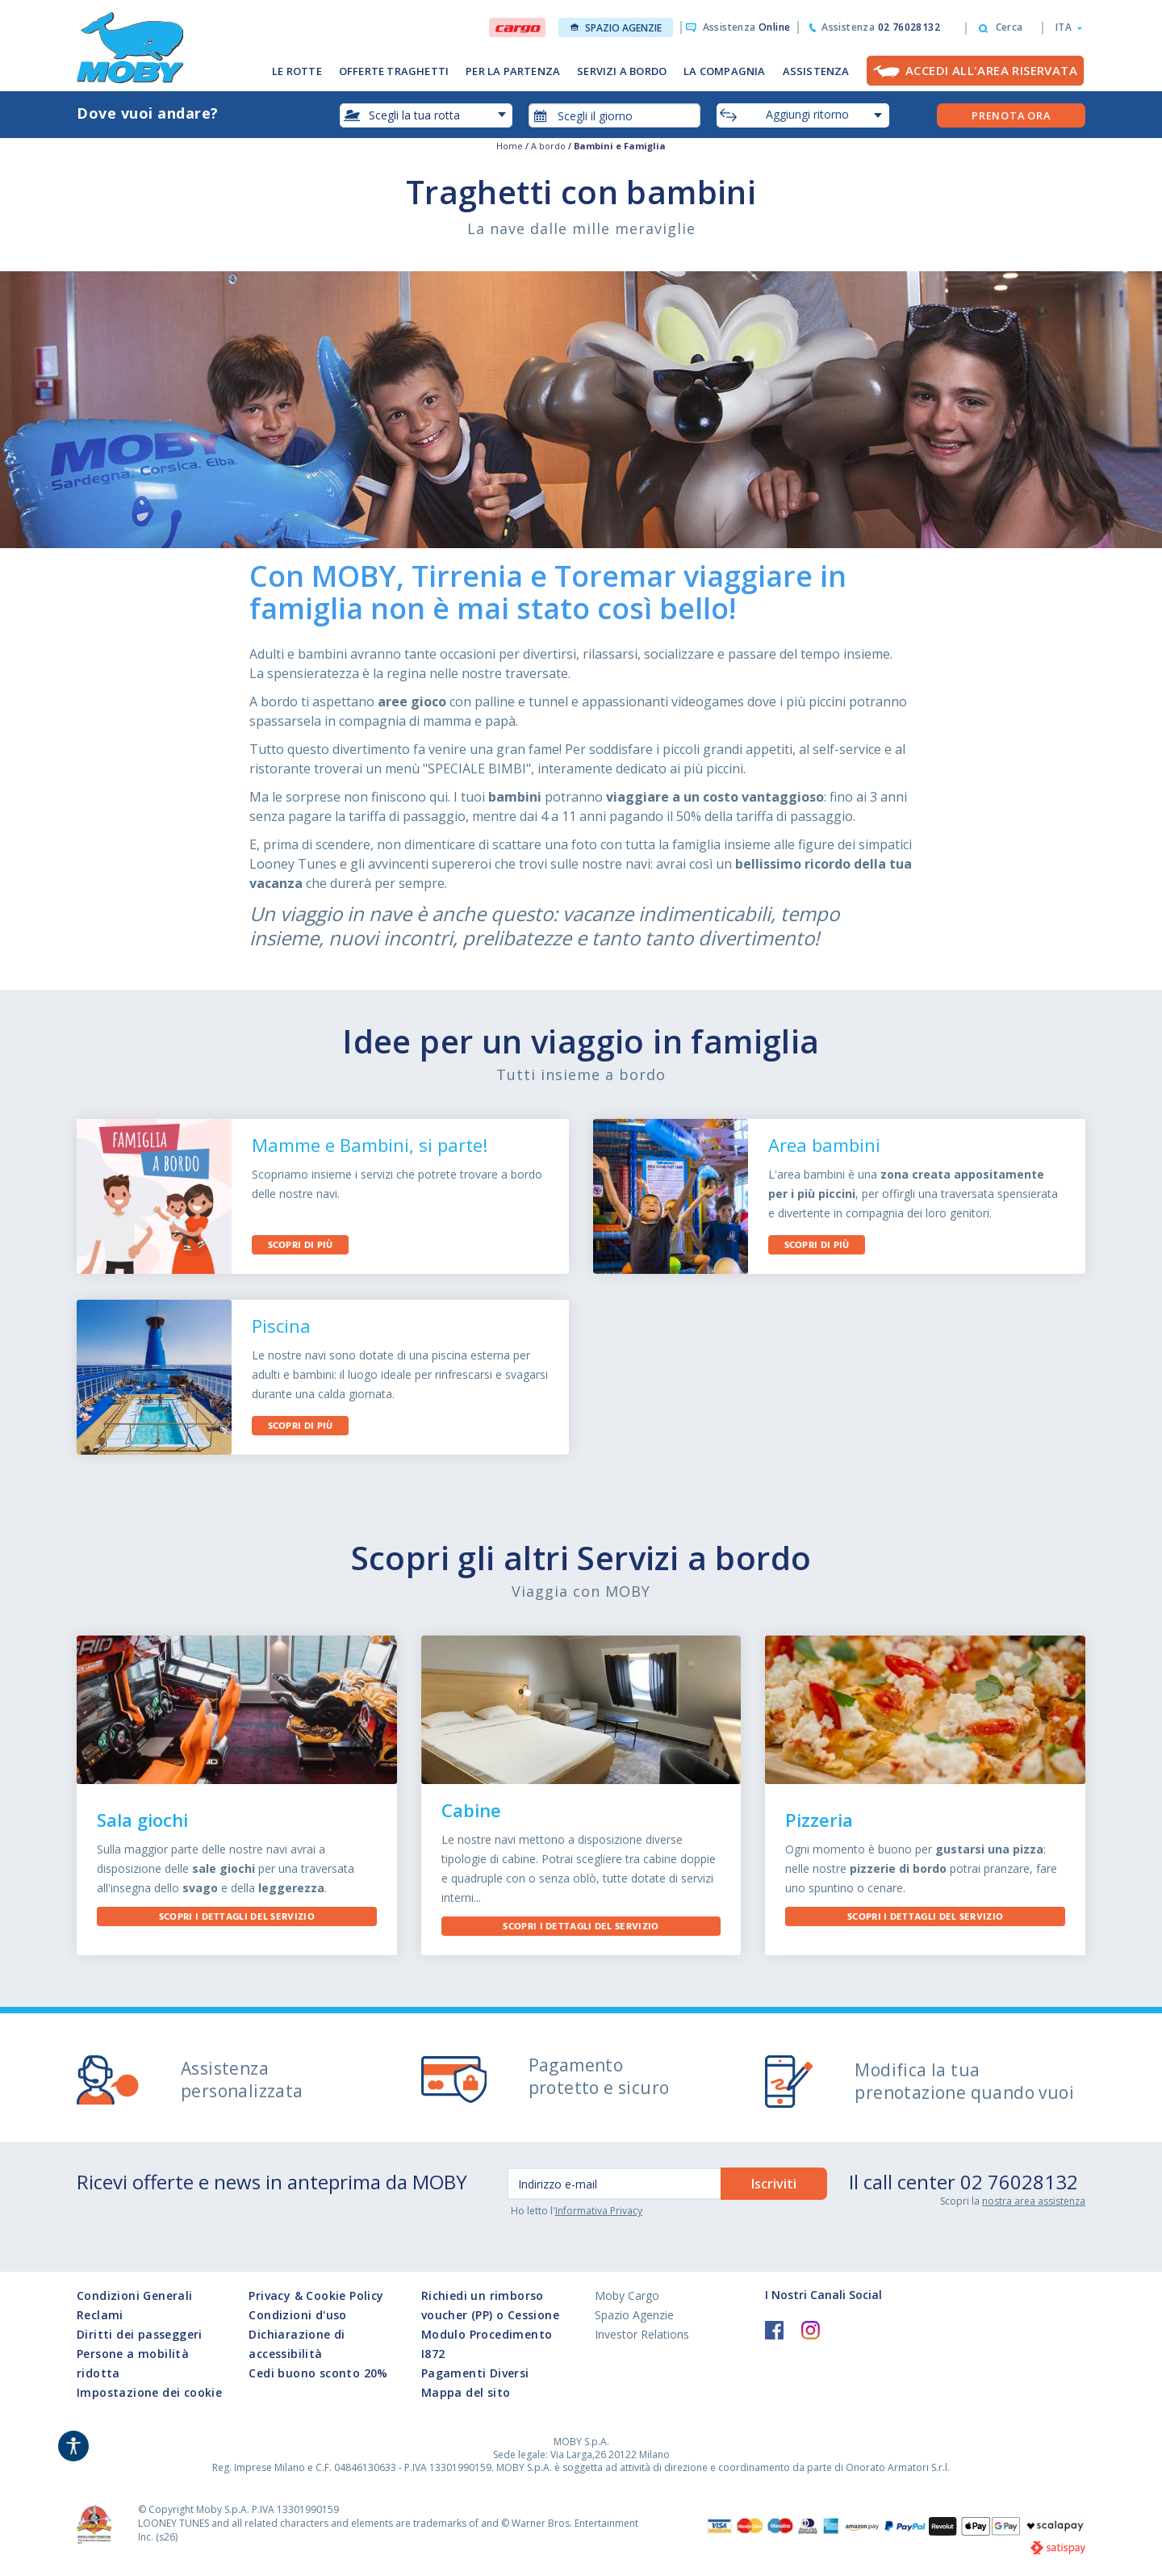 Image resolution: width=1162 pixels, height=2576 pixels. I want to click on Informativa Privacy, so click(598, 2211).